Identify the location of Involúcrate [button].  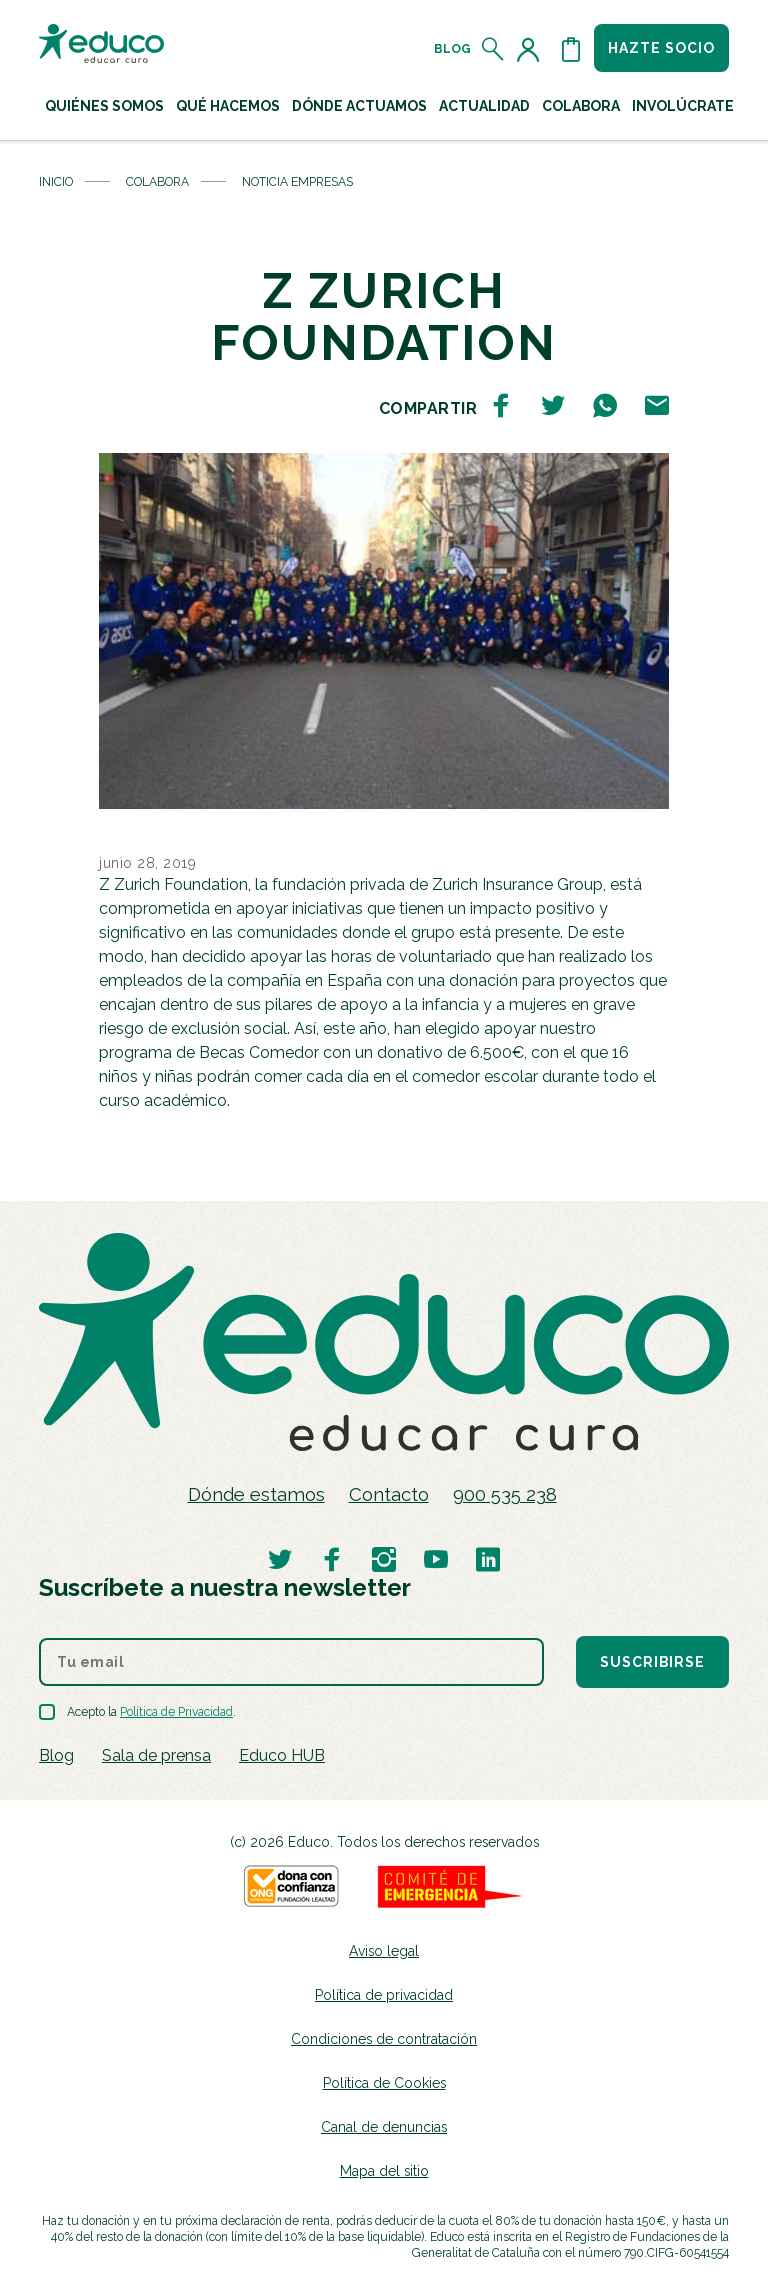
(683, 106).